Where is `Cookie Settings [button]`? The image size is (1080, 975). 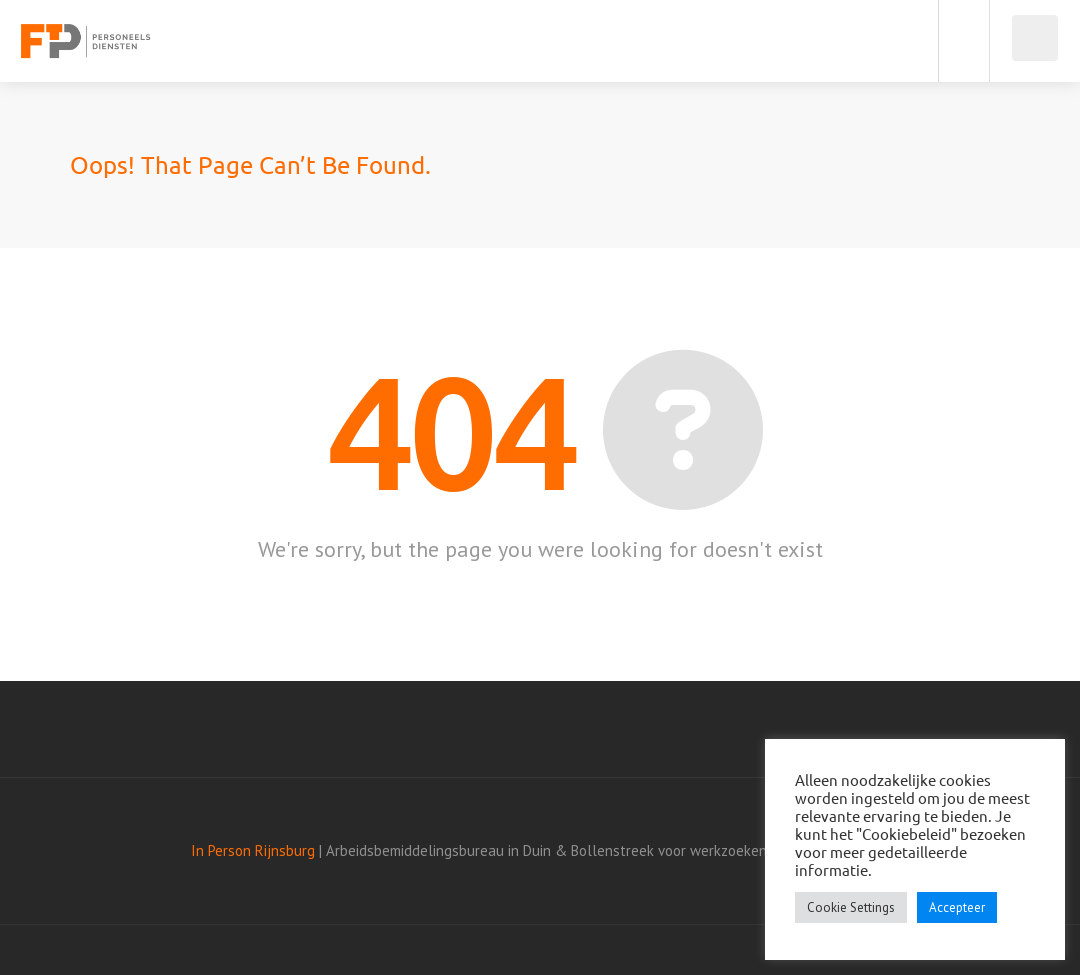
Cookie Settings [button] is located at coordinates (851, 907).